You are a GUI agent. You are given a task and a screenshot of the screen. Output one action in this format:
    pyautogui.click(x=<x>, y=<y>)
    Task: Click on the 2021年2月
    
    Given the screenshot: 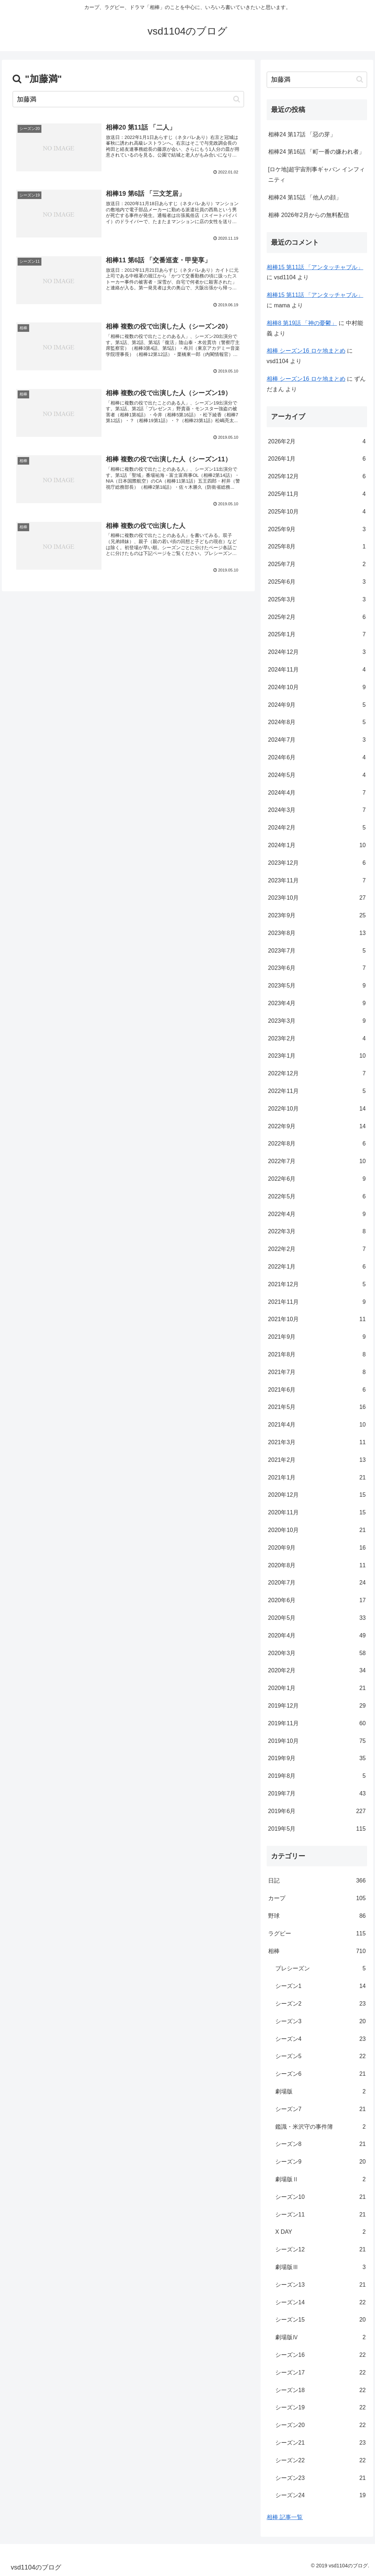 What is the action you would take?
    pyautogui.click(x=317, y=1460)
    